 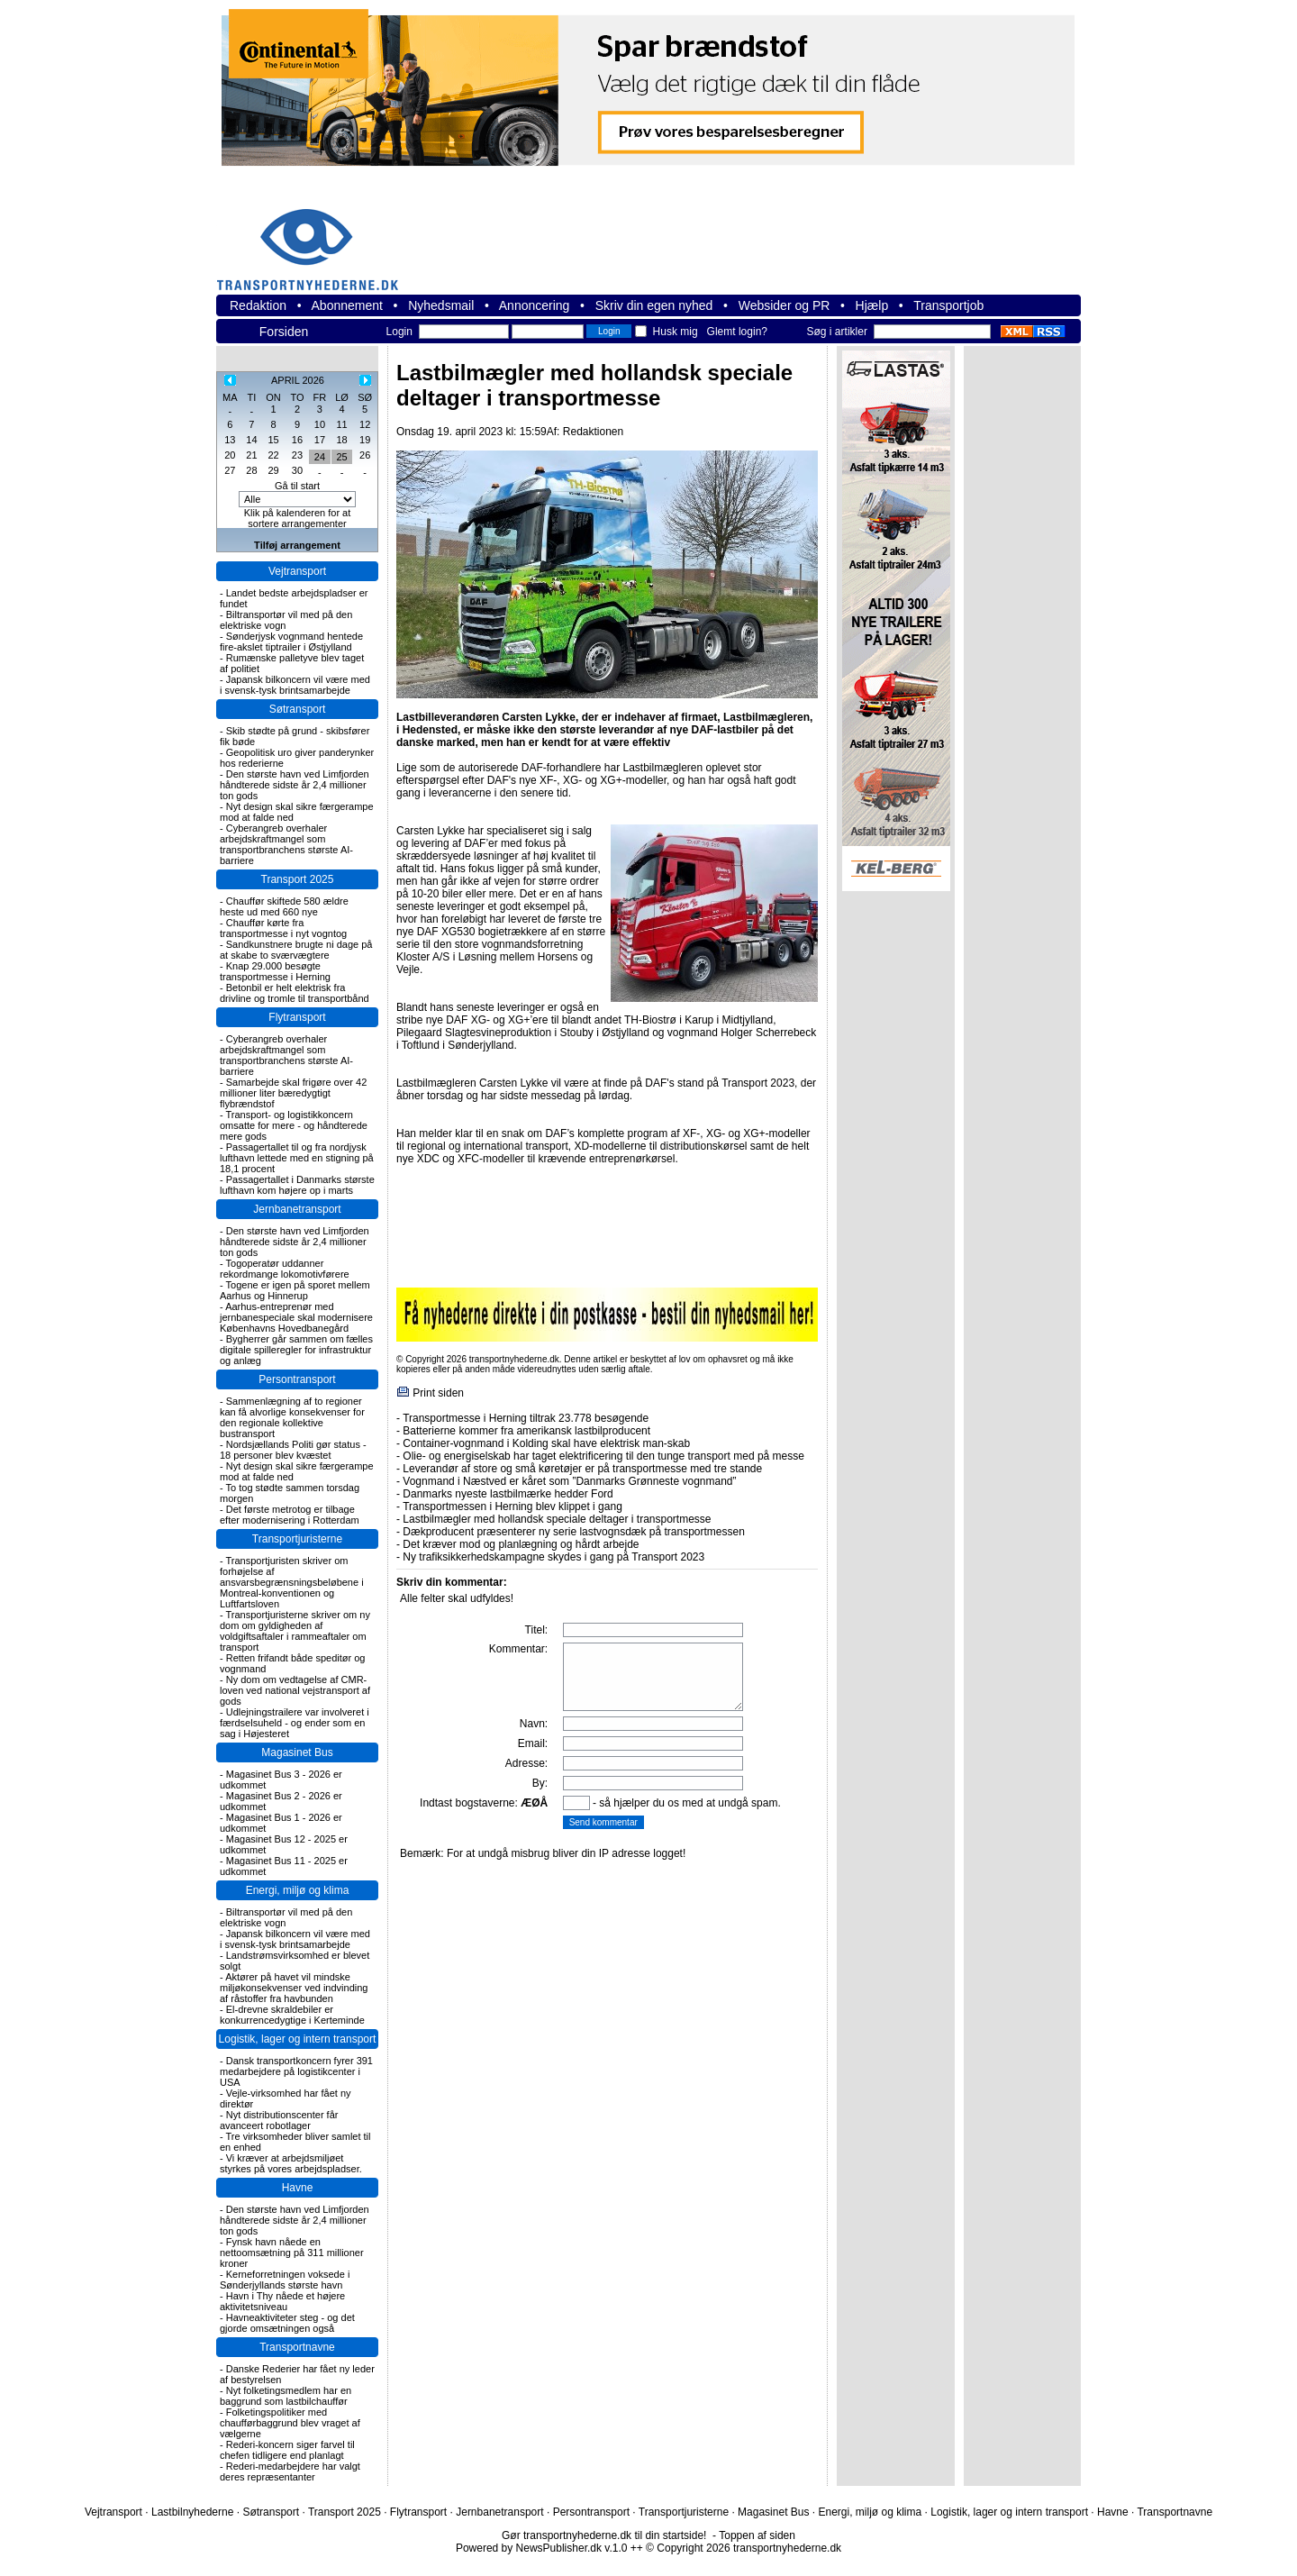 I want to click on Olie- og energiselskab har taget elektrificering til den tunge transport med på messe, so click(x=603, y=1456).